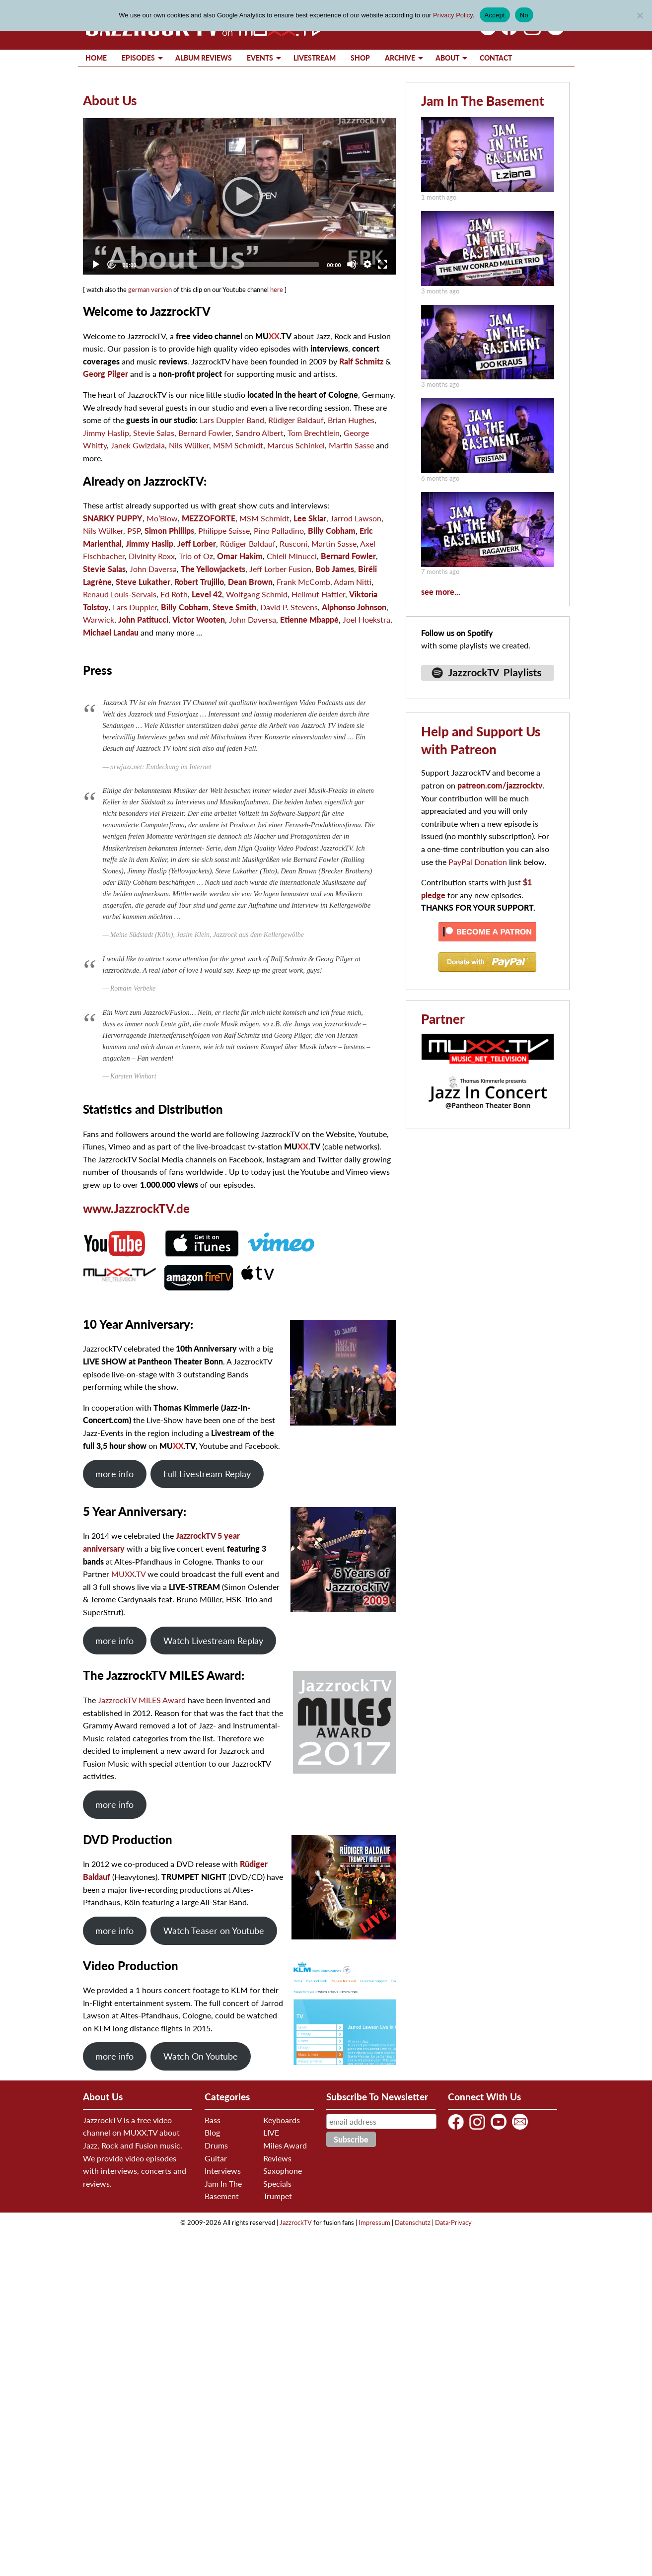  I want to click on Jeff Lorber Fusion, so click(280, 568).